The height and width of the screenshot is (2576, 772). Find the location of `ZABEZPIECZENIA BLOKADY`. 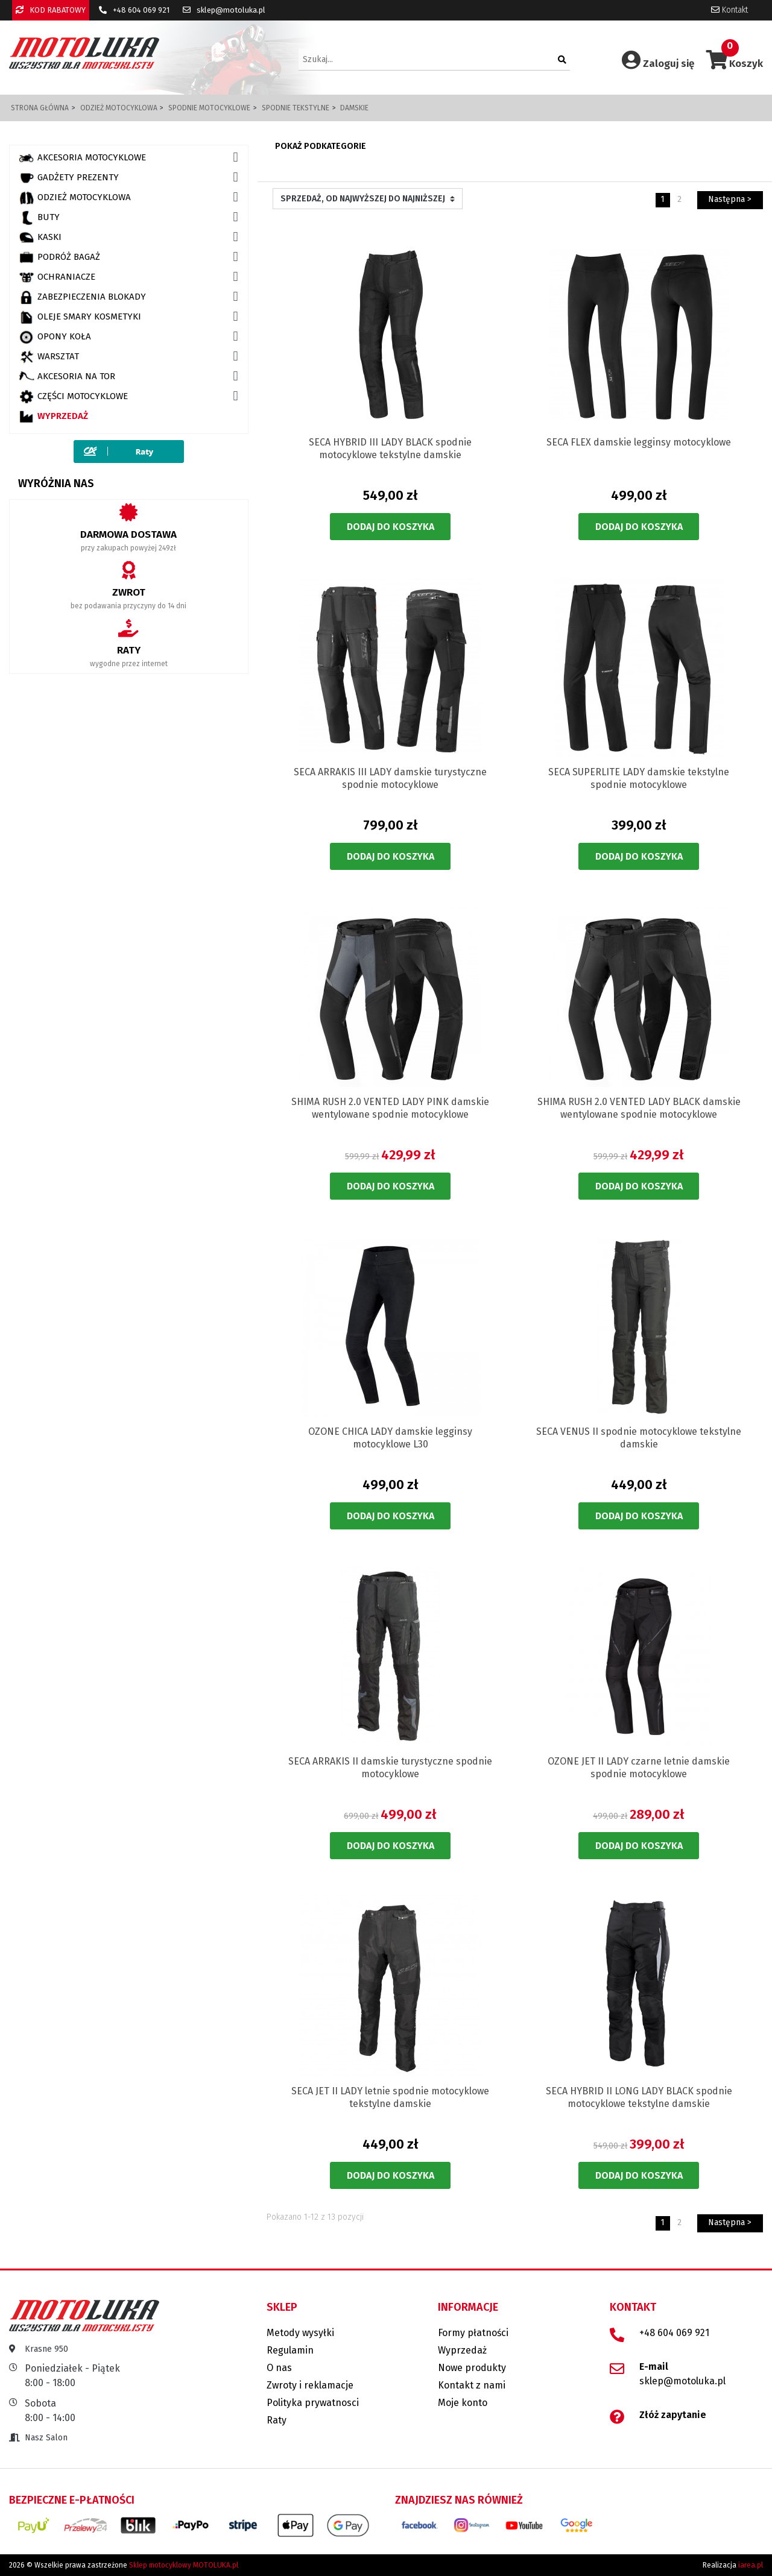

ZABEZPIECZENIA BLOKADY is located at coordinates (82, 297).